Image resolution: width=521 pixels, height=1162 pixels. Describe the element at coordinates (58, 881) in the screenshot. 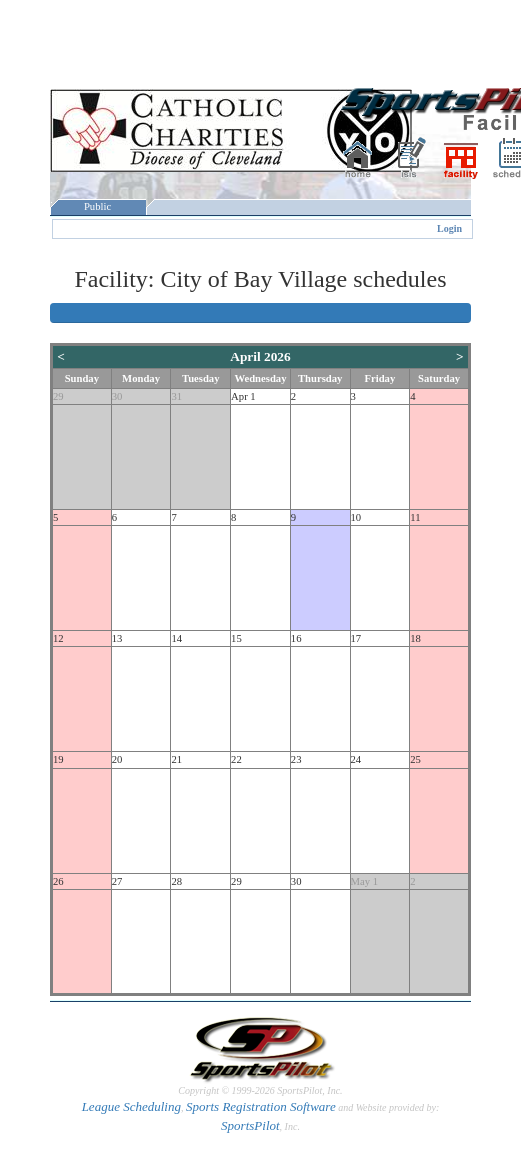

I see `26` at that location.